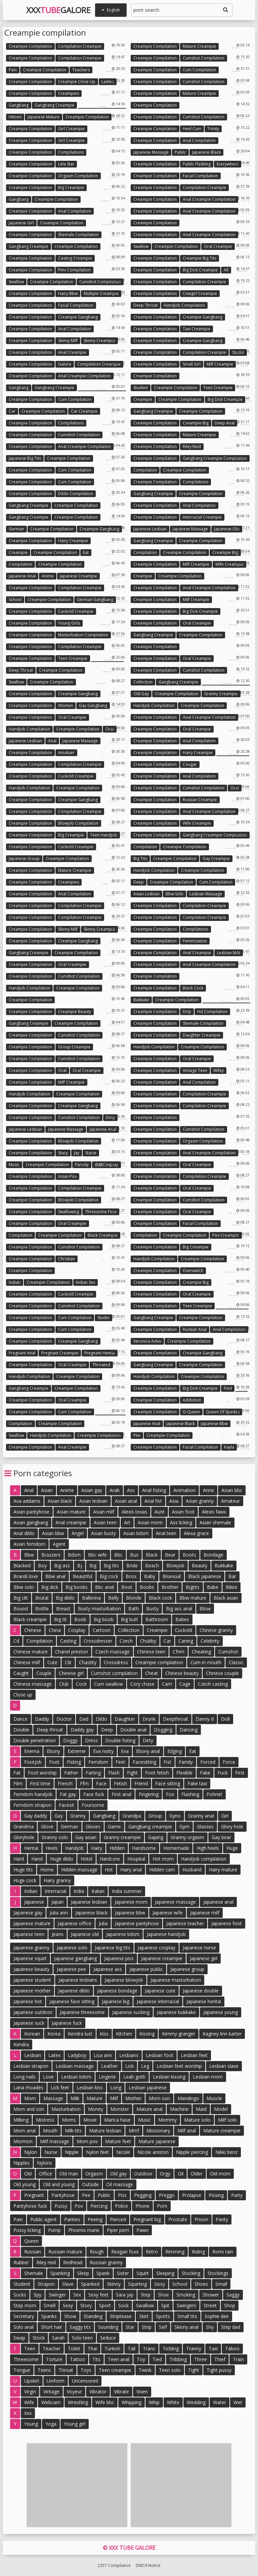 This screenshot has height=2576, width=258. Describe the element at coordinates (86, 2370) in the screenshot. I see `Toys` at that location.